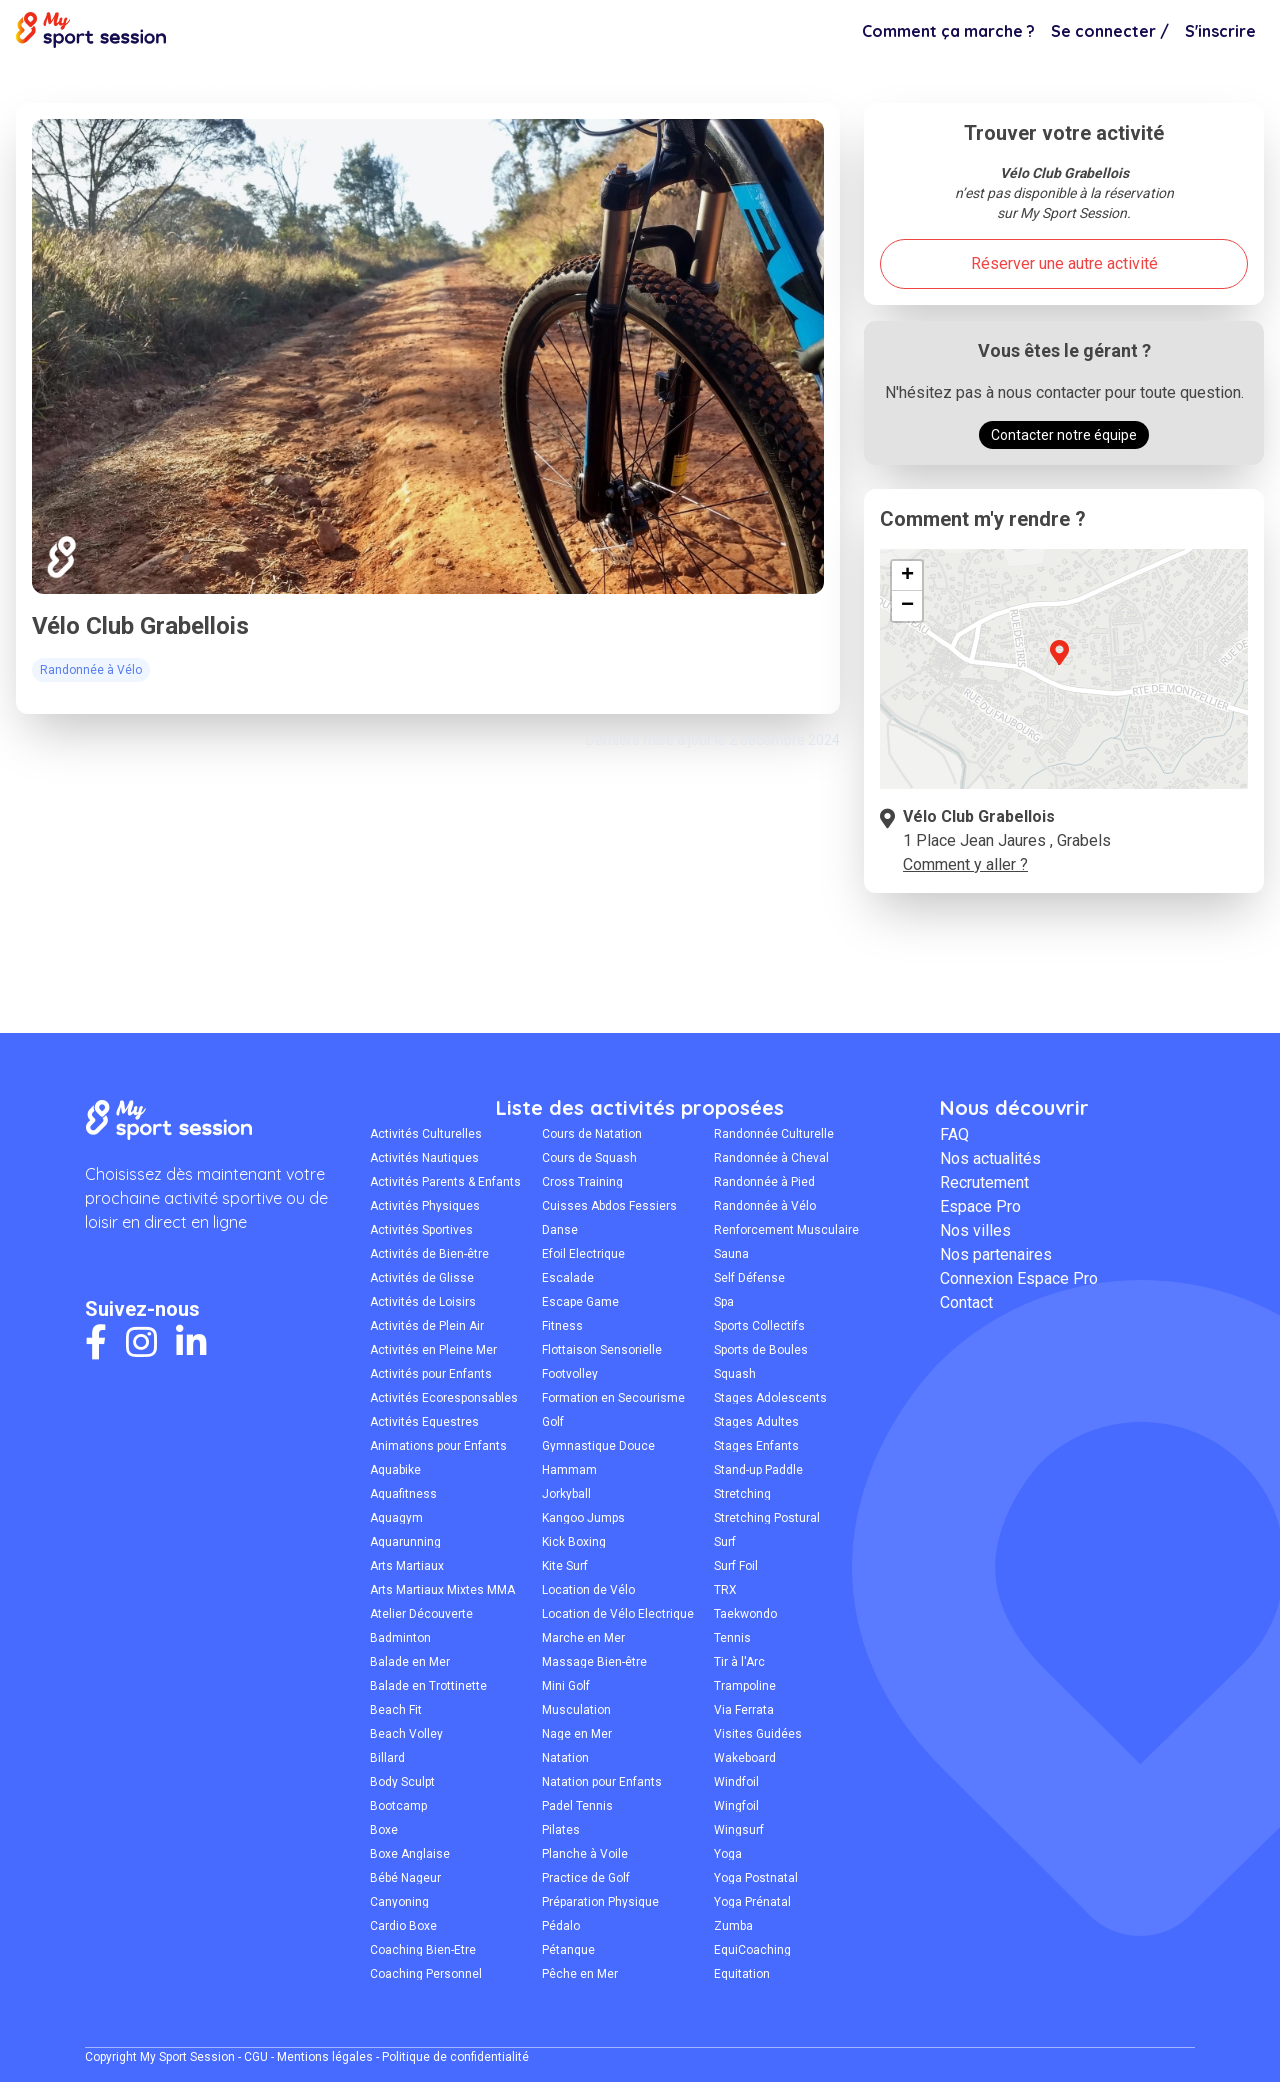  I want to click on Trampoline, so click(745, 1686).